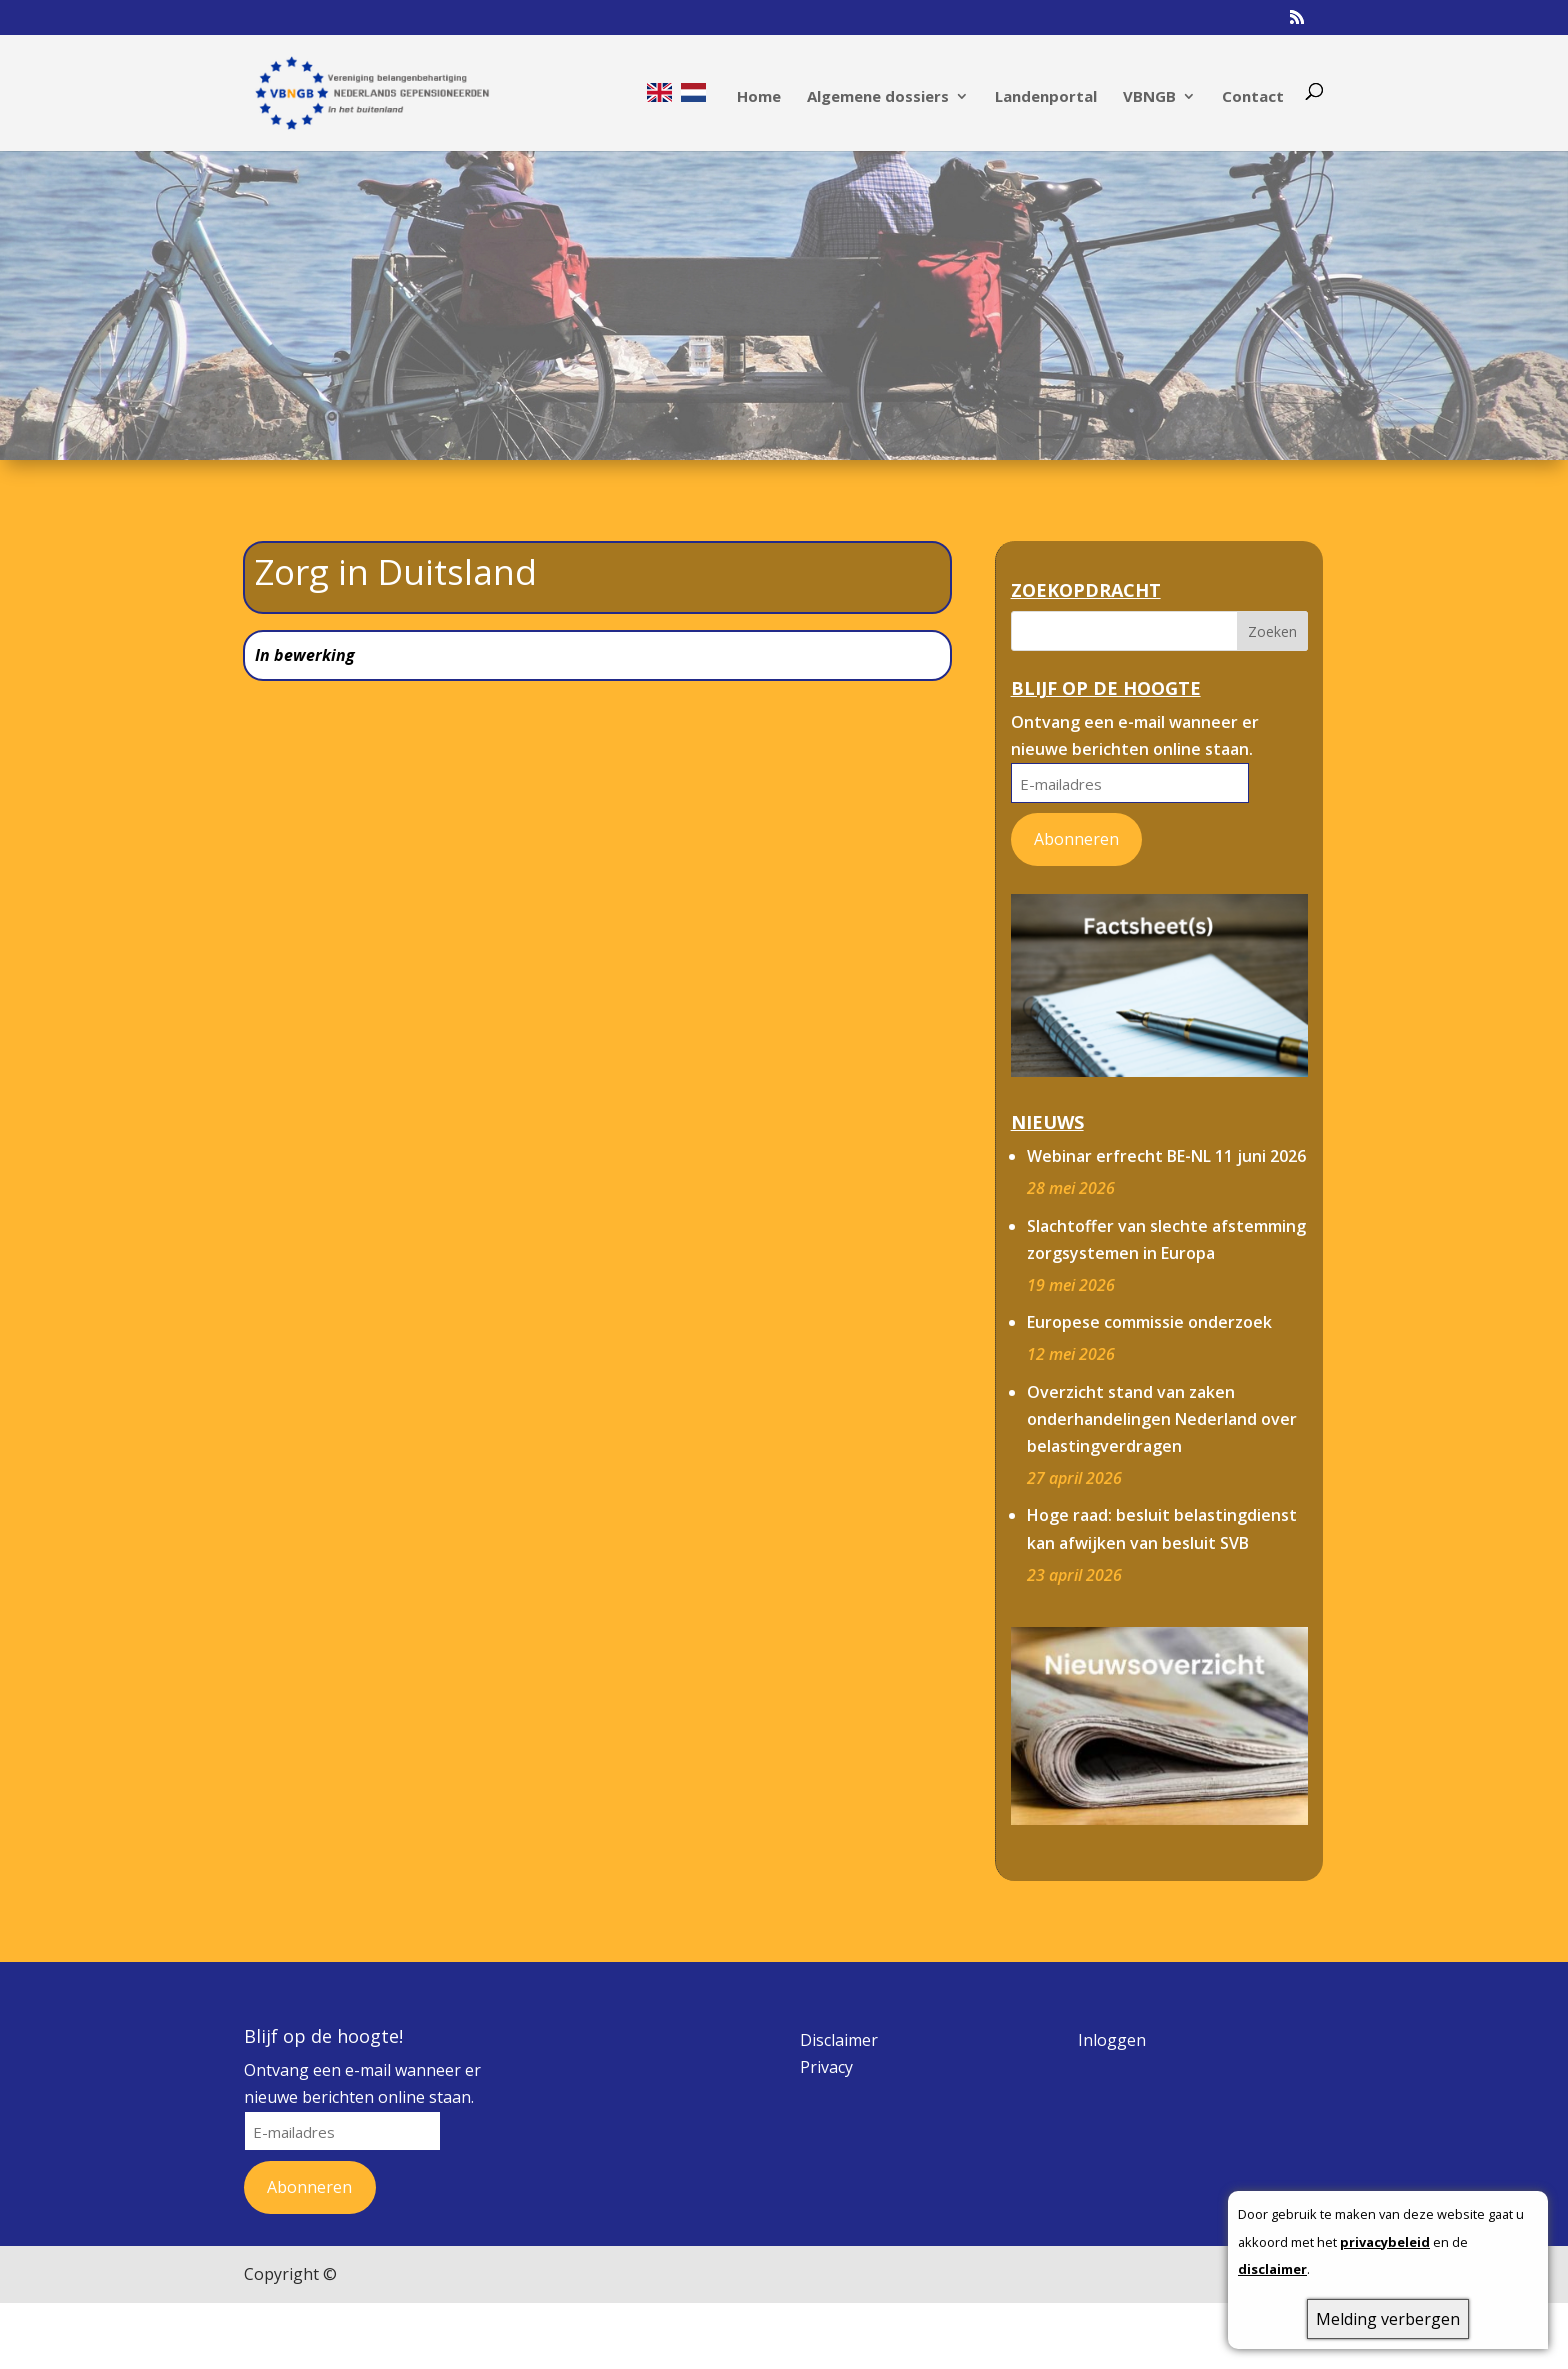  Describe the element at coordinates (1076, 800) in the screenshot. I see `Abonneren` at that location.